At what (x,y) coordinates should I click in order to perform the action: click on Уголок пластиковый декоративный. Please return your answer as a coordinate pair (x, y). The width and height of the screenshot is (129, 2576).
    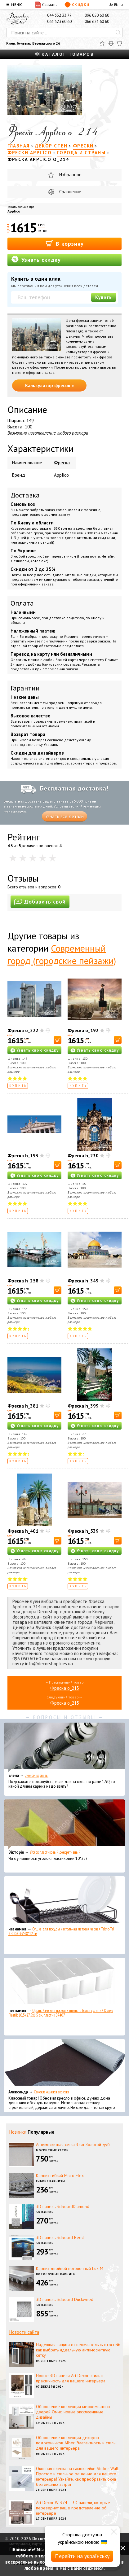
    Looking at the image, I should click on (55, 1852).